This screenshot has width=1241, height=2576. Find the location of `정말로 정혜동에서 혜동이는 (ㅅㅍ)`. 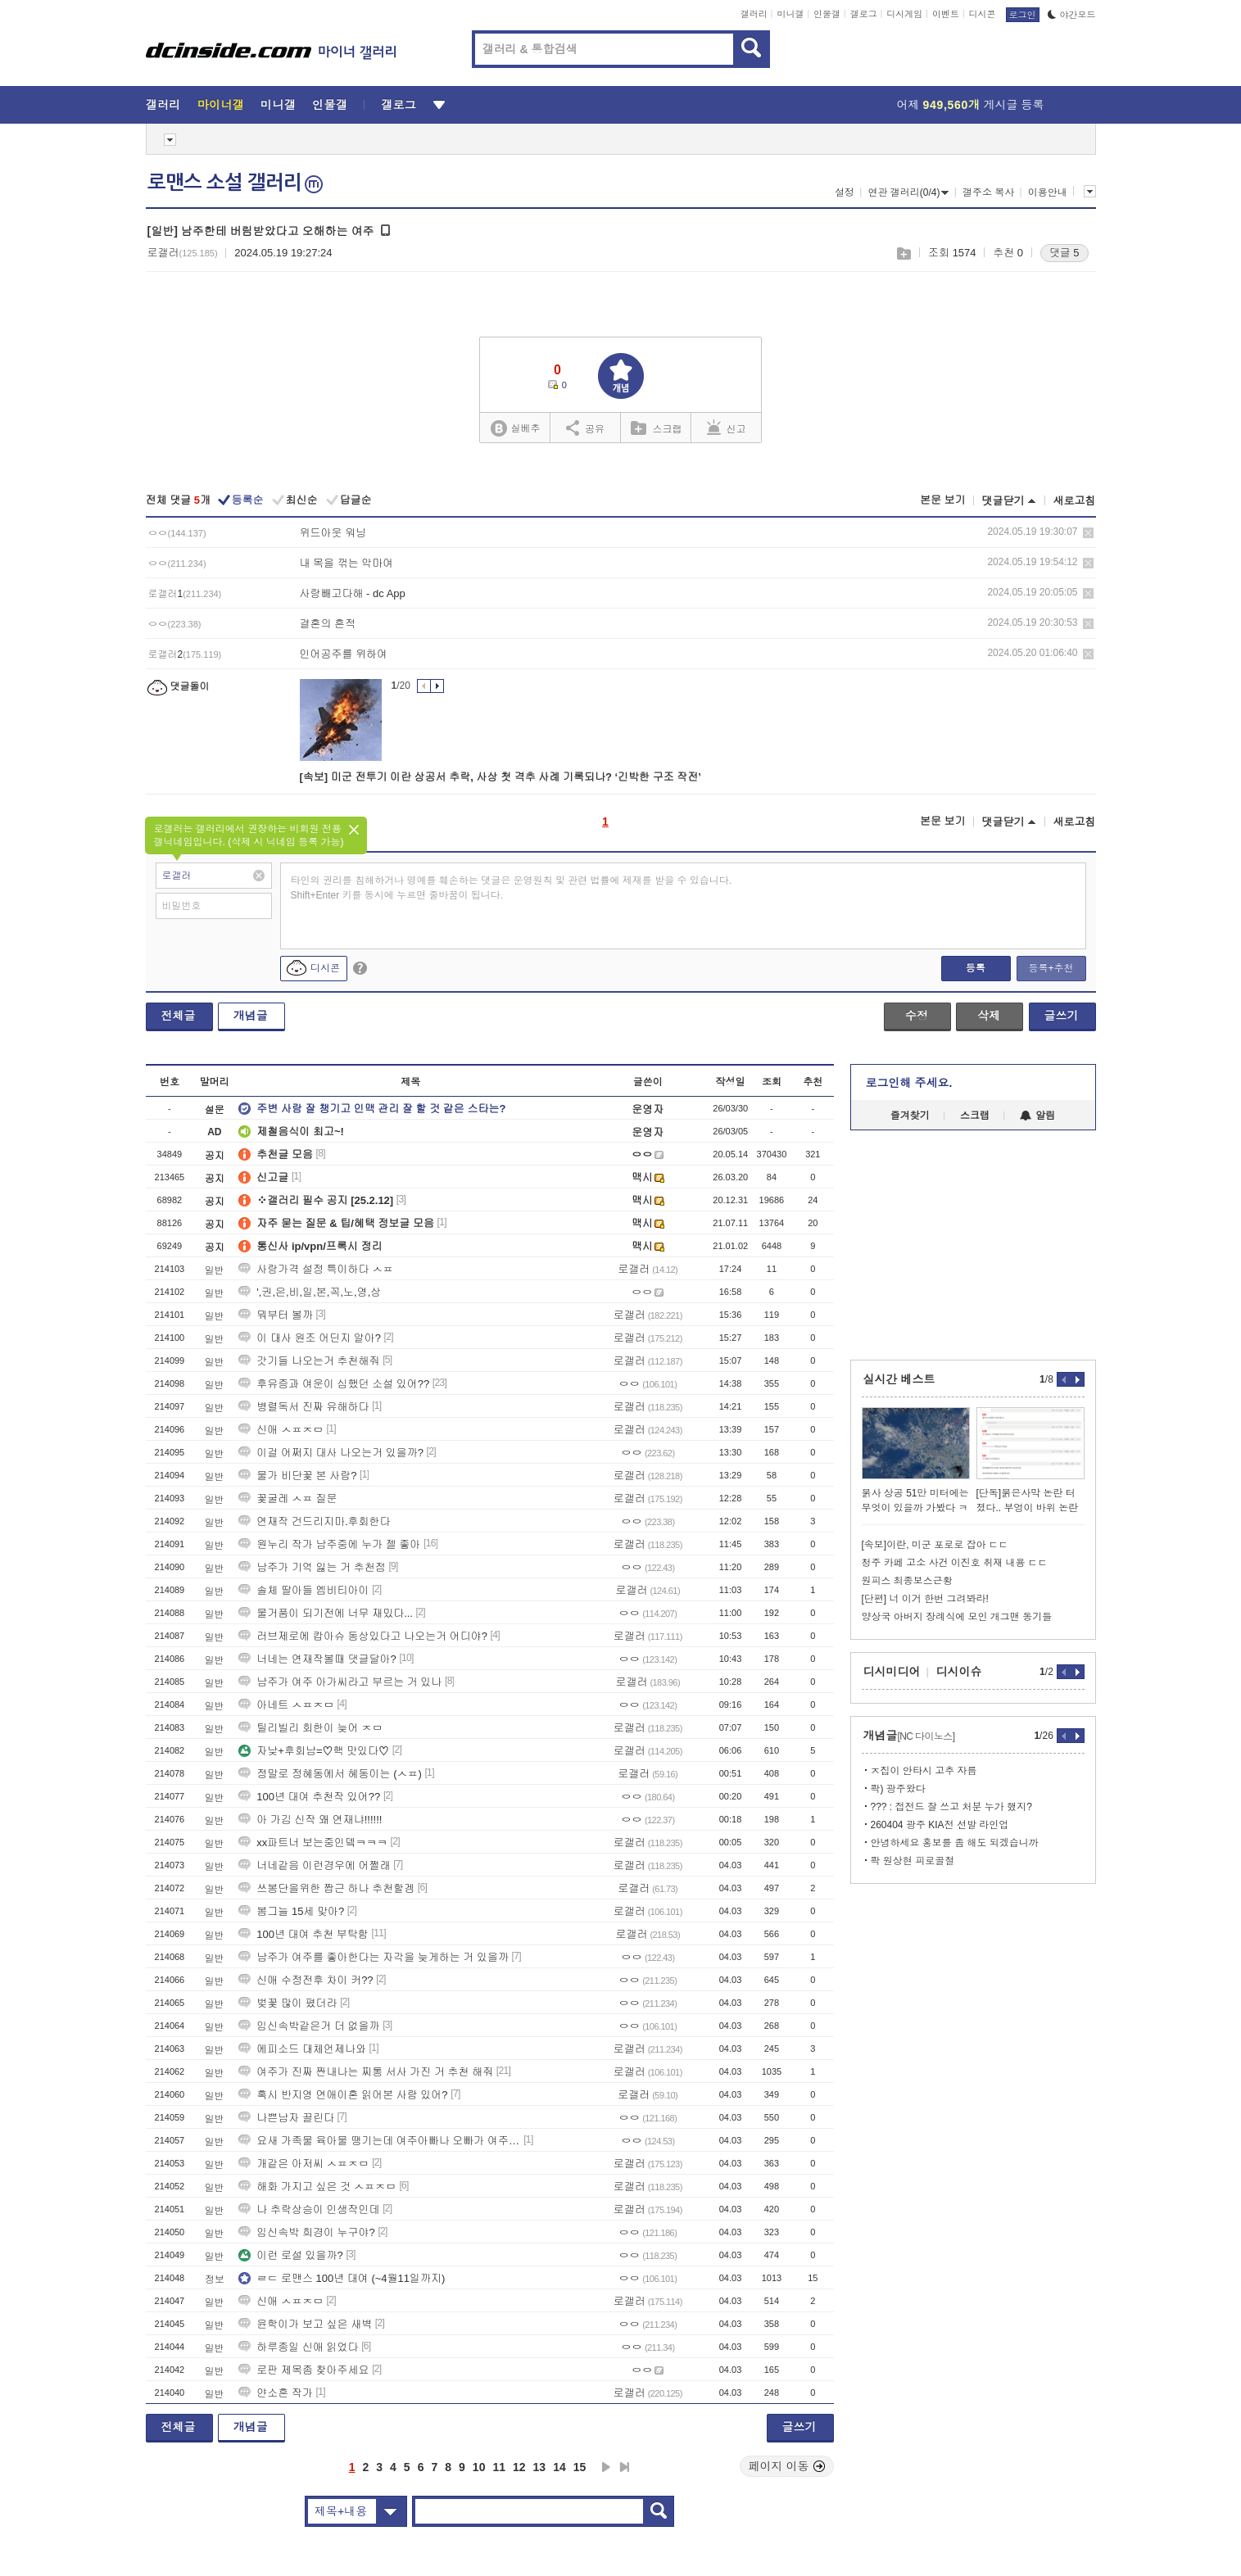

정말로 정혜동에서 혜동이는 (ㅅㅍ) is located at coordinates (330, 1774).